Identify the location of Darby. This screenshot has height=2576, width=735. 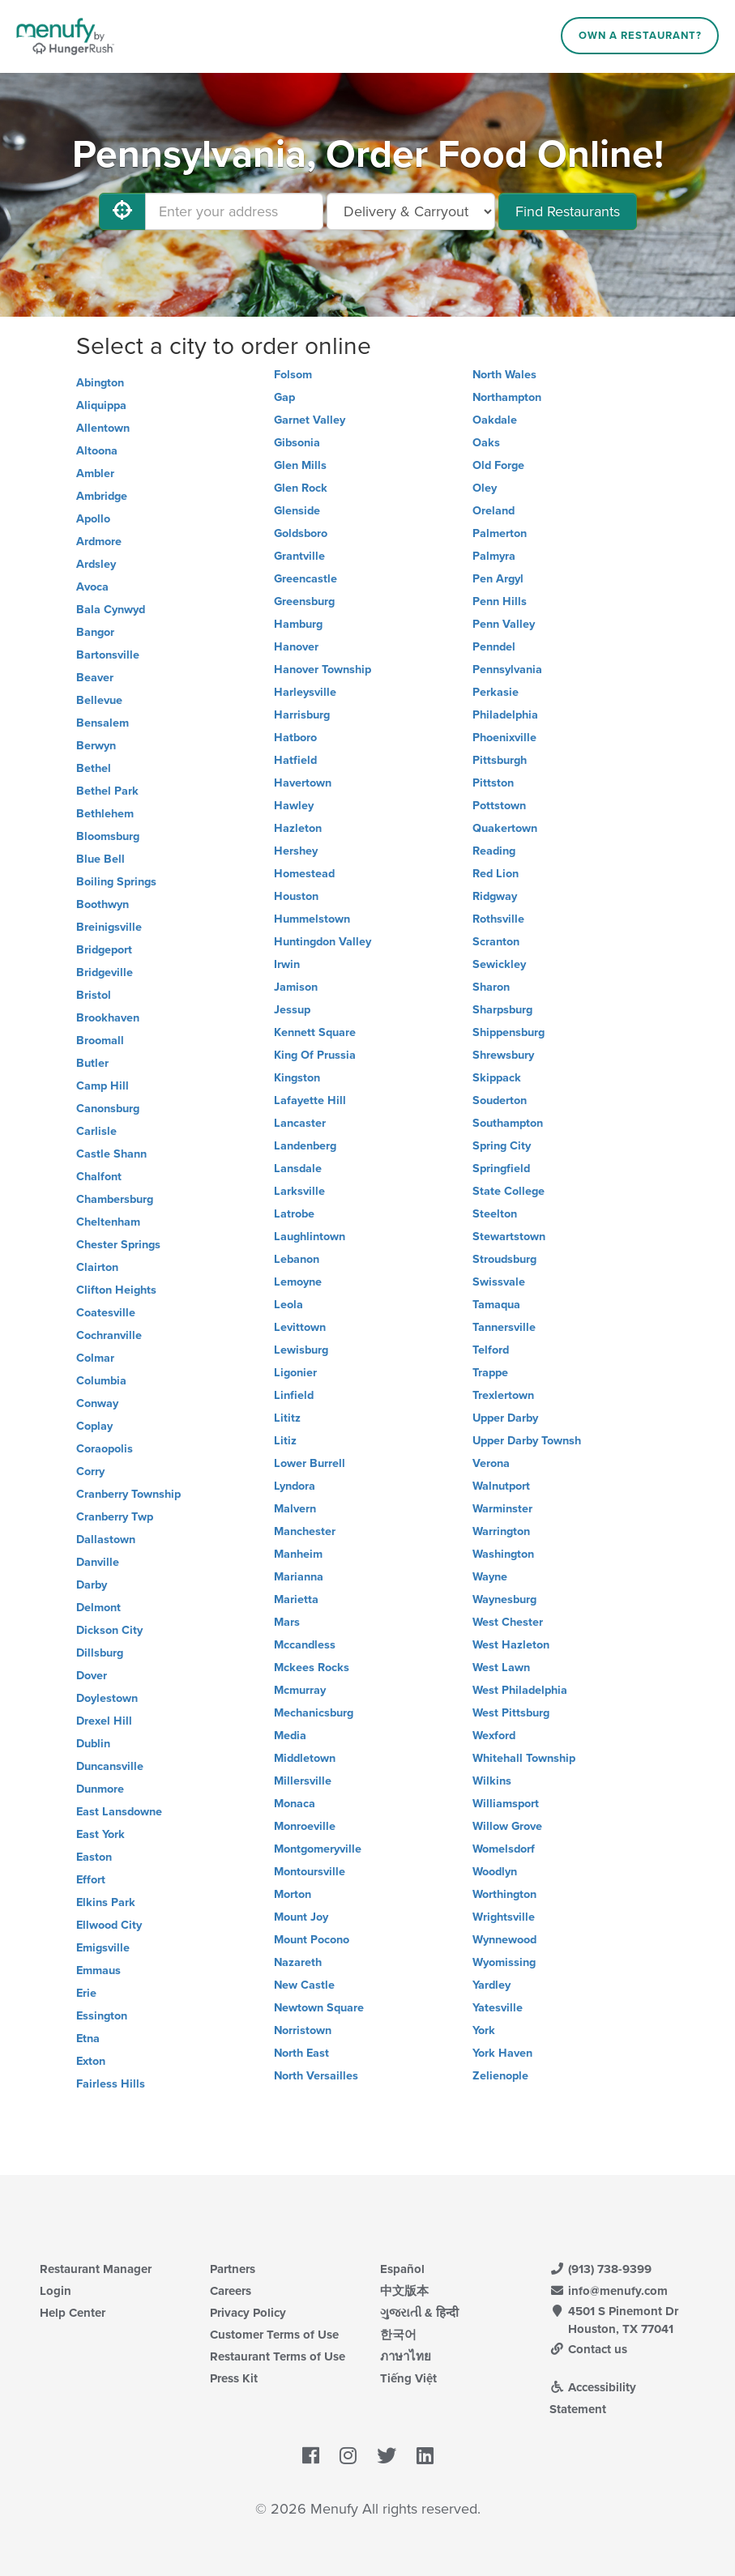
(91, 1585).